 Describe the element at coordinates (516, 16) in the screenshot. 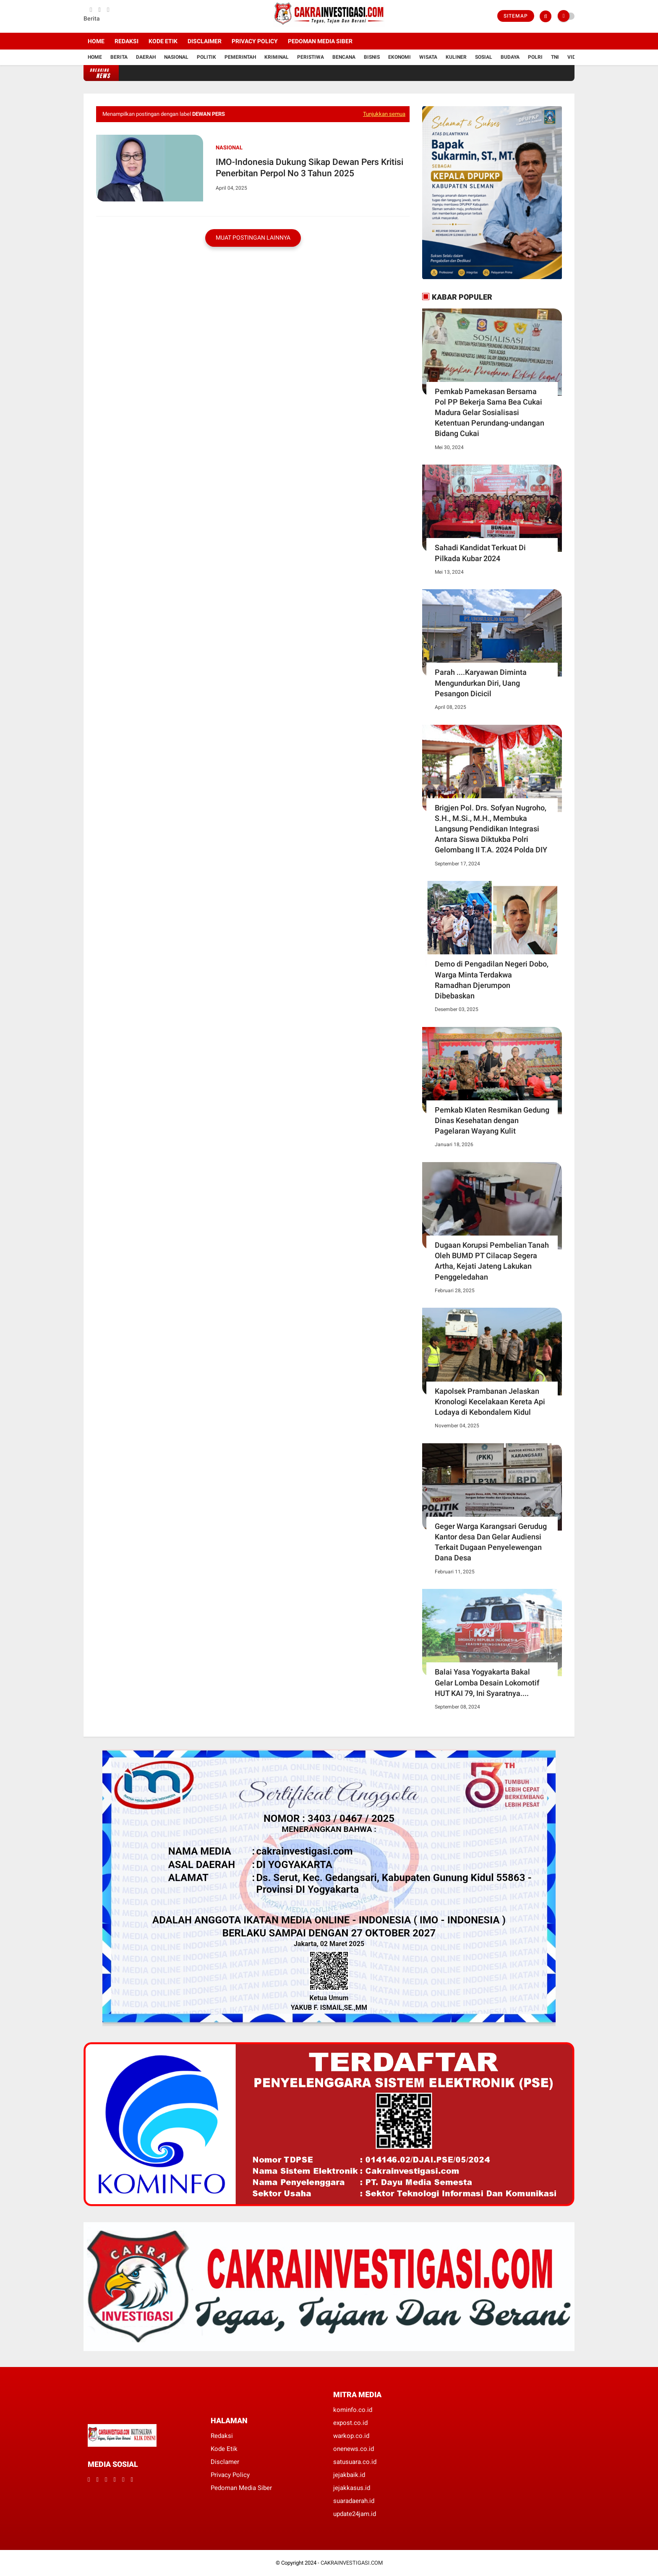

I see `Sitemap` at that location.